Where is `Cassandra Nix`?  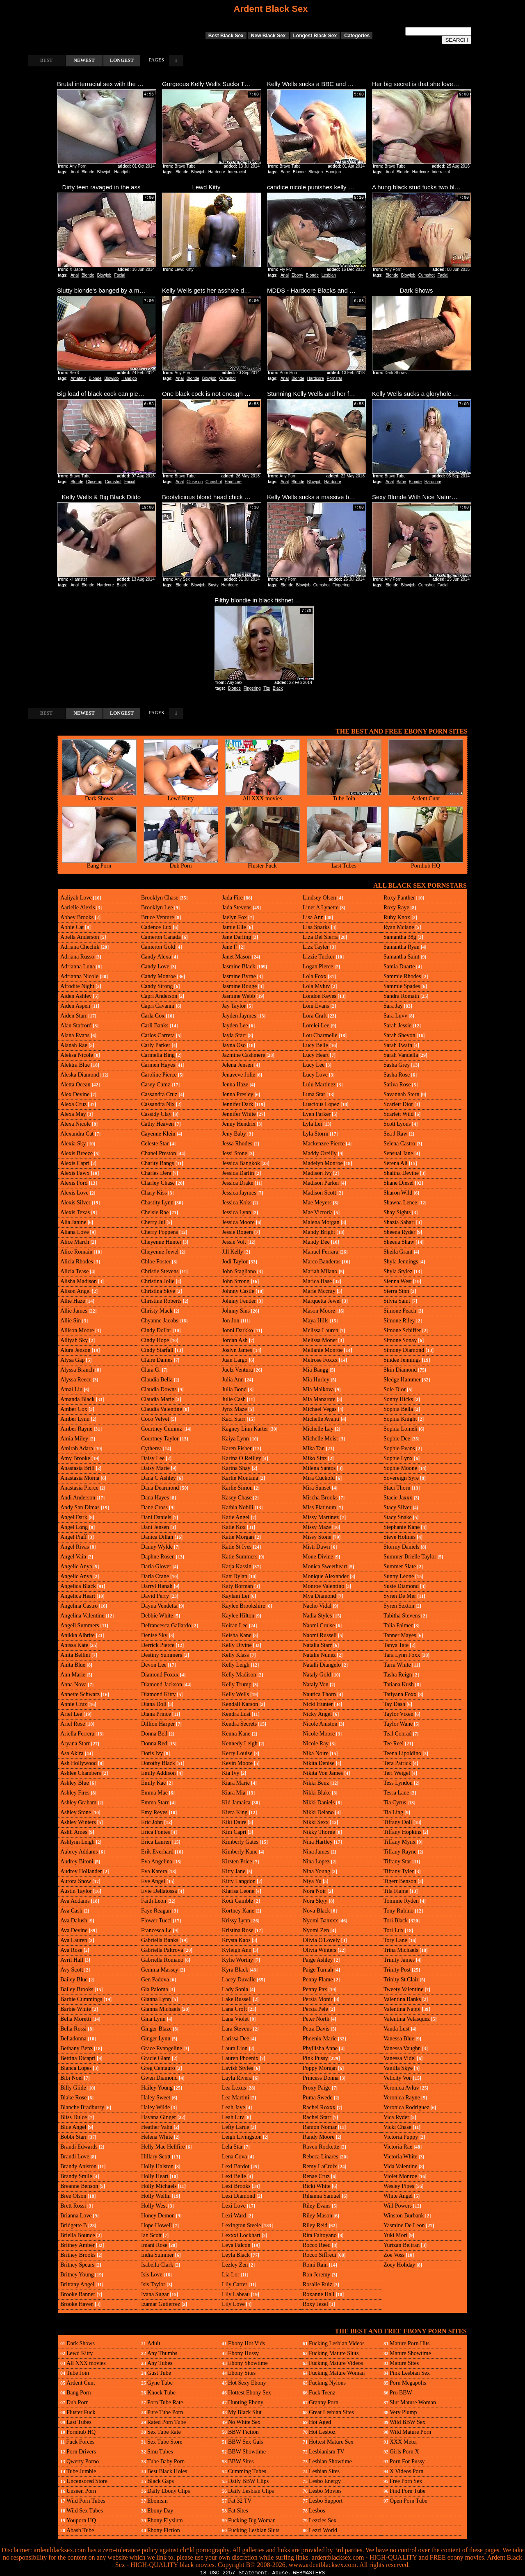
Cassandra Nix is located at coordinates (158, 1104).